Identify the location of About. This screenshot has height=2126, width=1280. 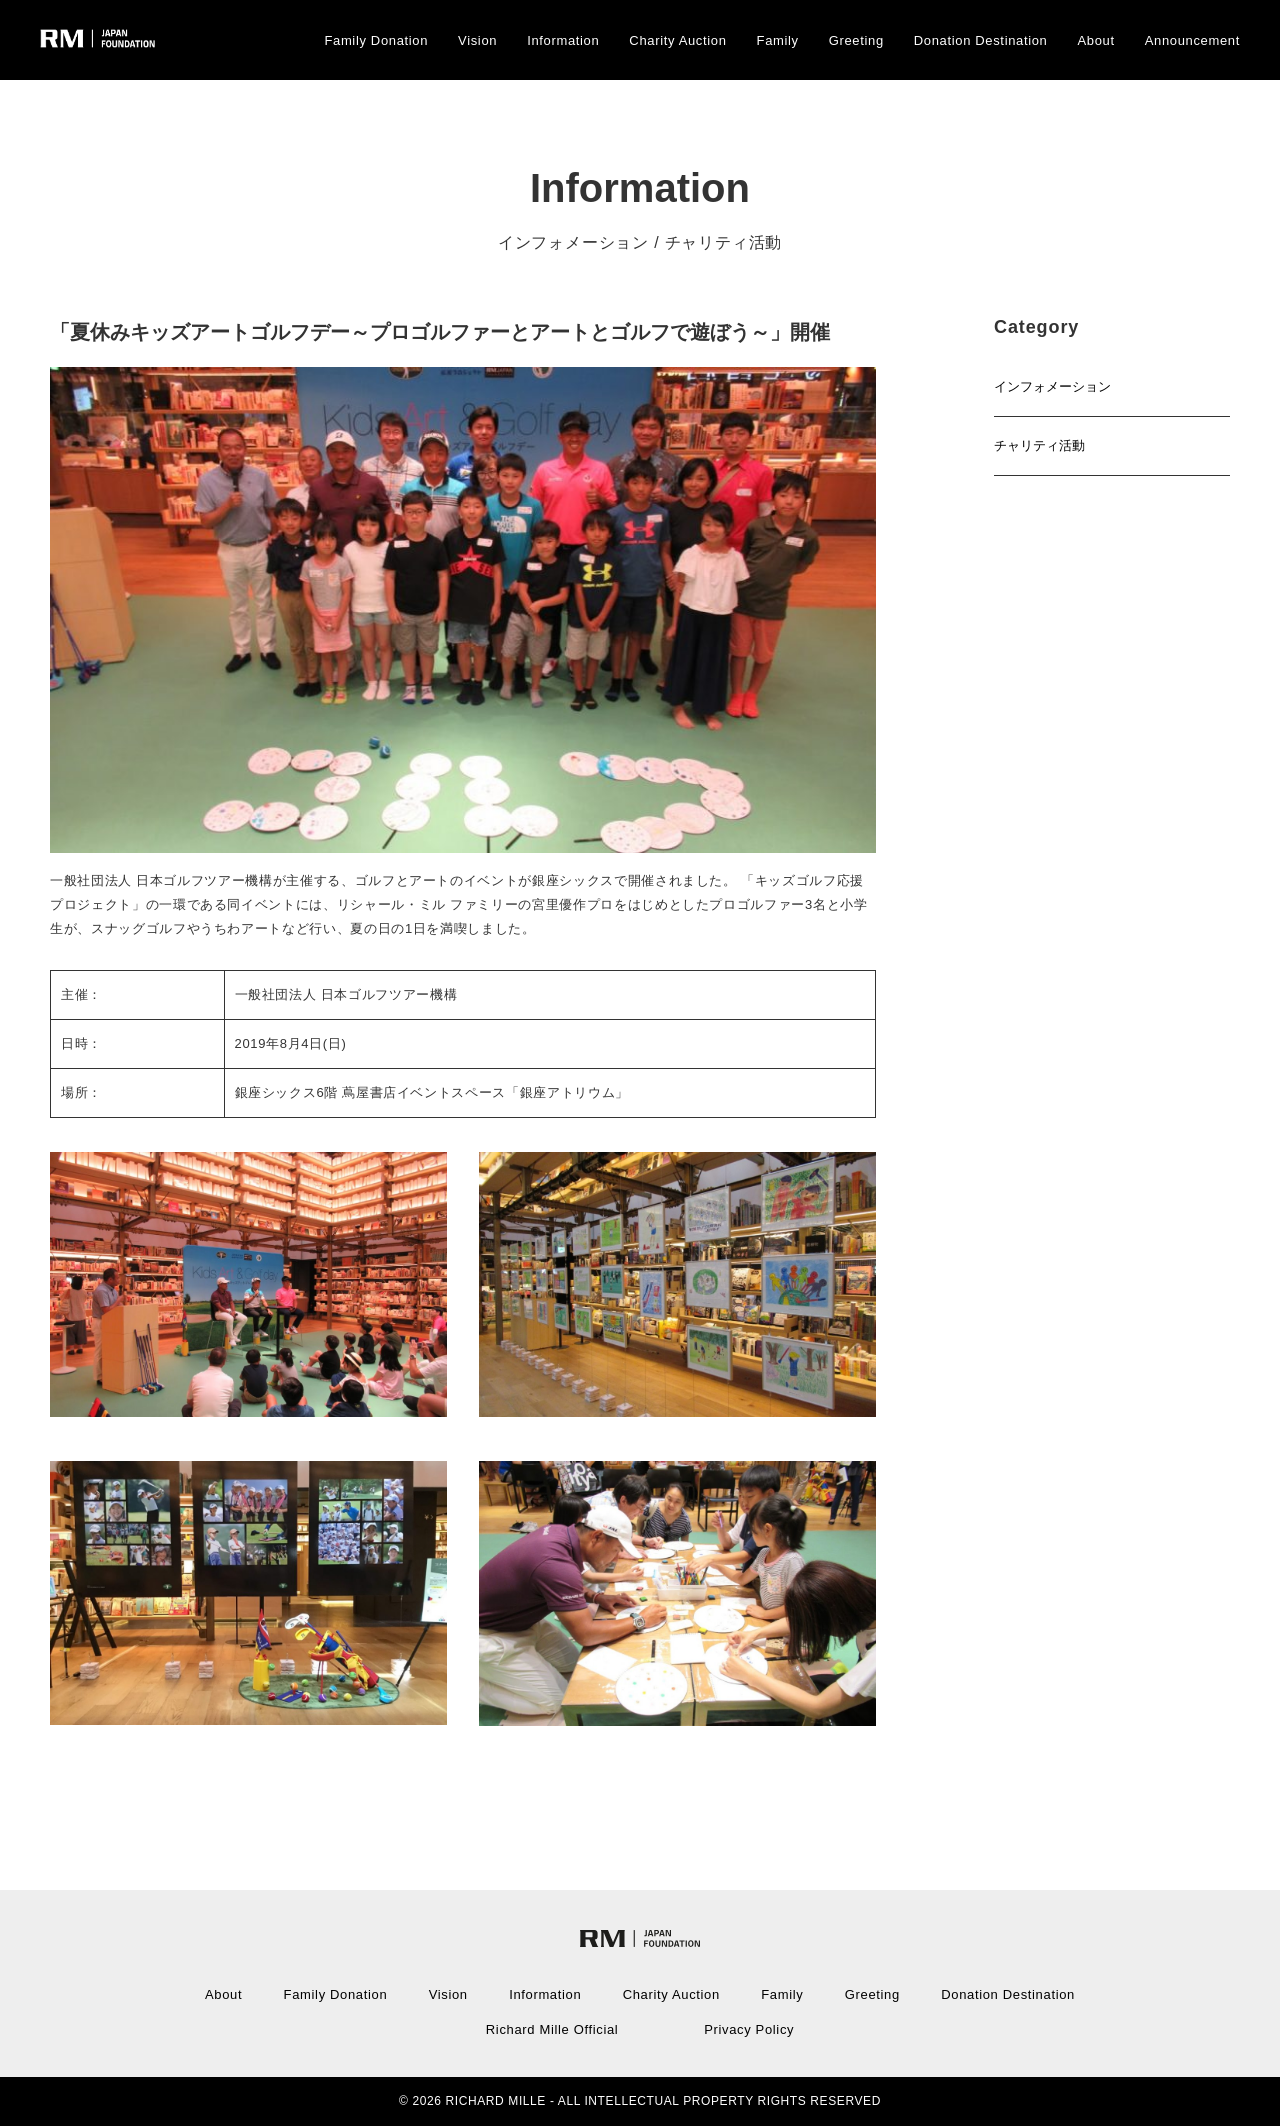
(1096, 40).